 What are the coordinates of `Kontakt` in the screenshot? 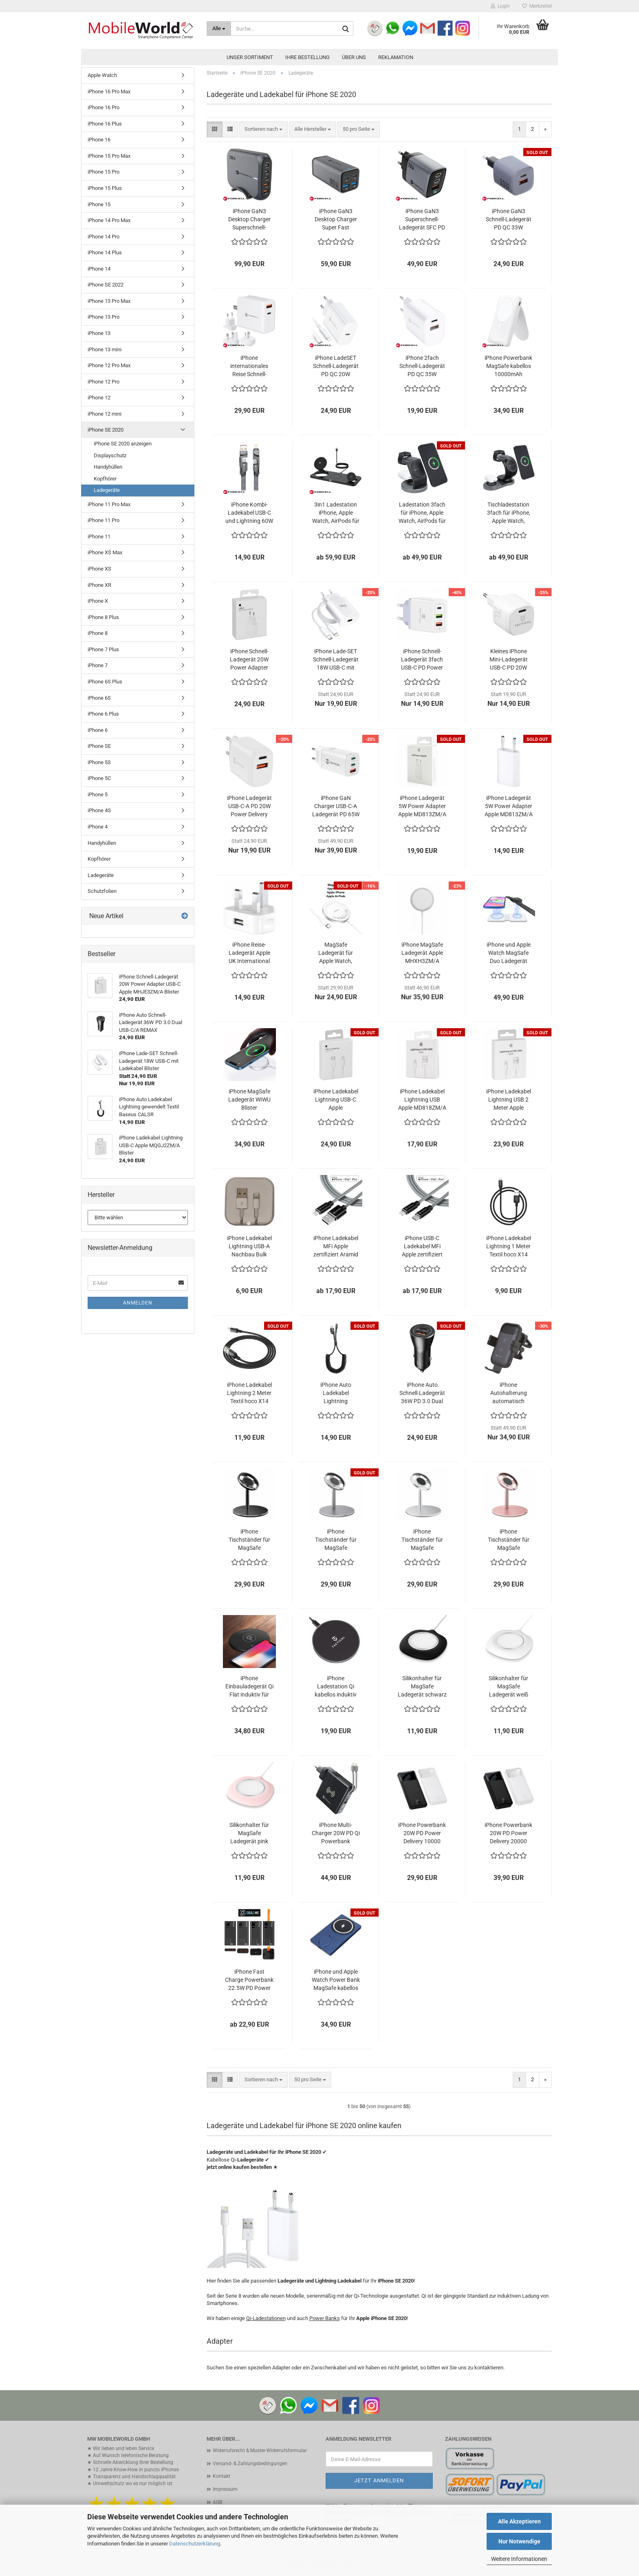 It's located at (221, 2476).